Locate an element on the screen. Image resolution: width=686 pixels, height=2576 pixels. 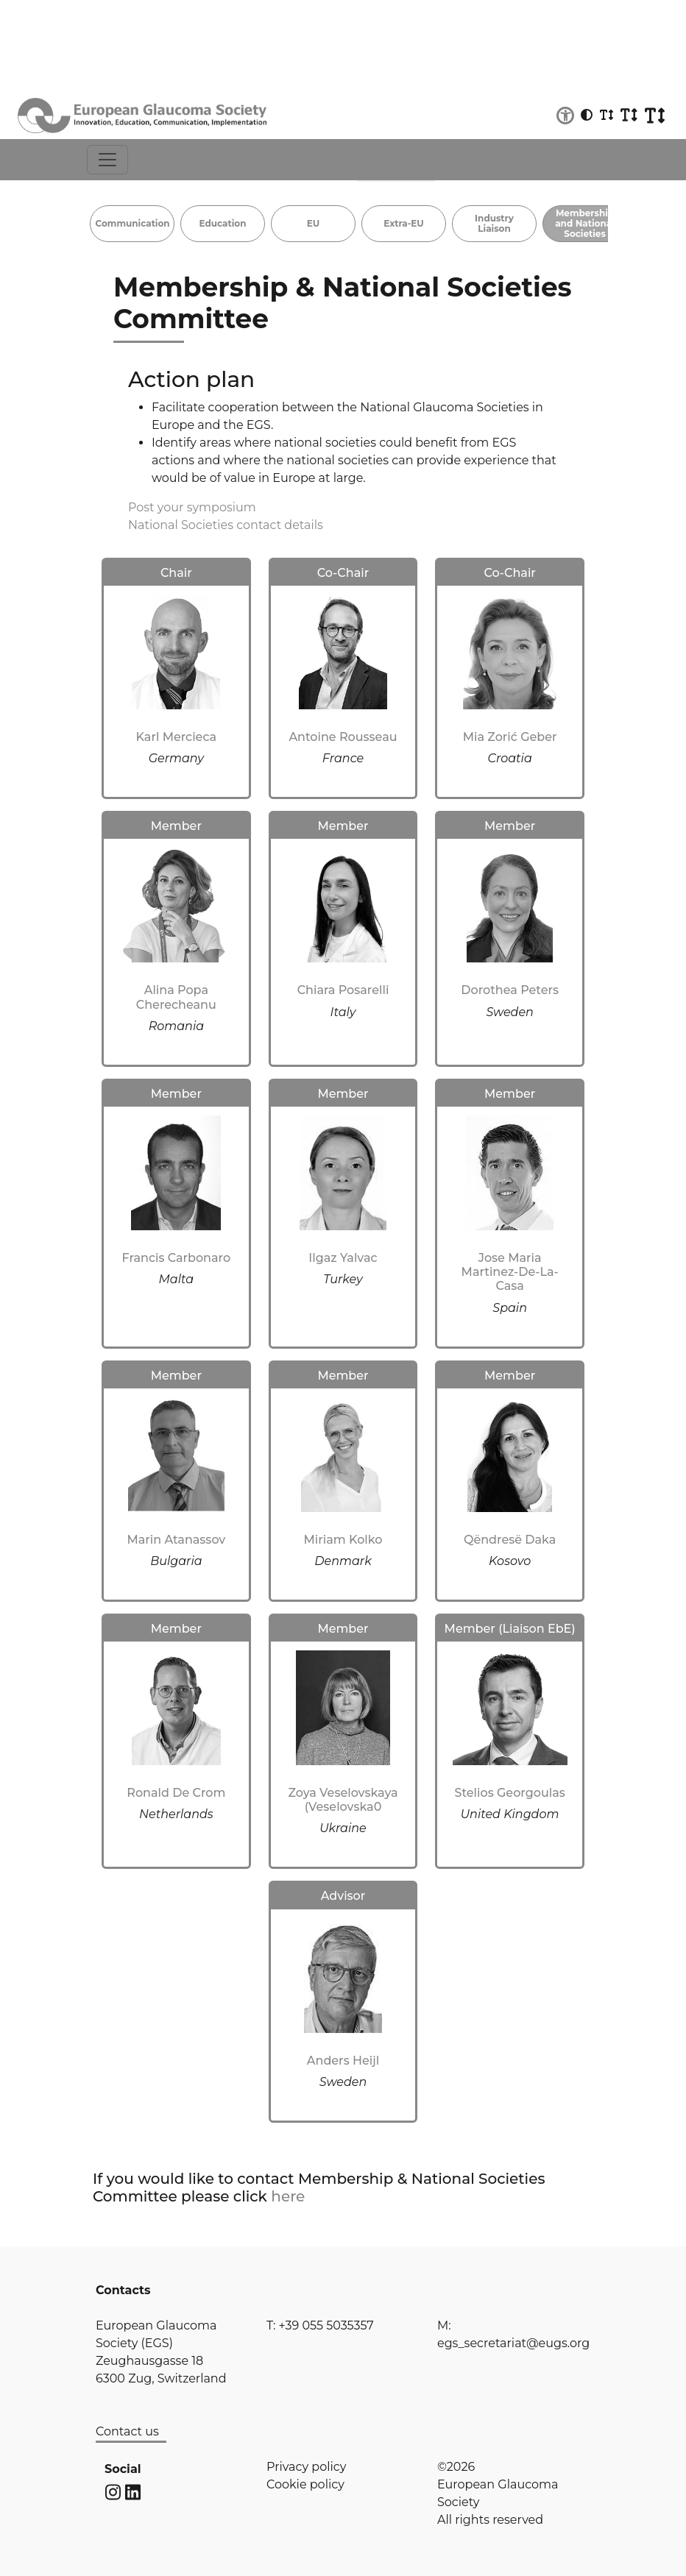
Marin Atanassov is located at coordinates (176, 1540).